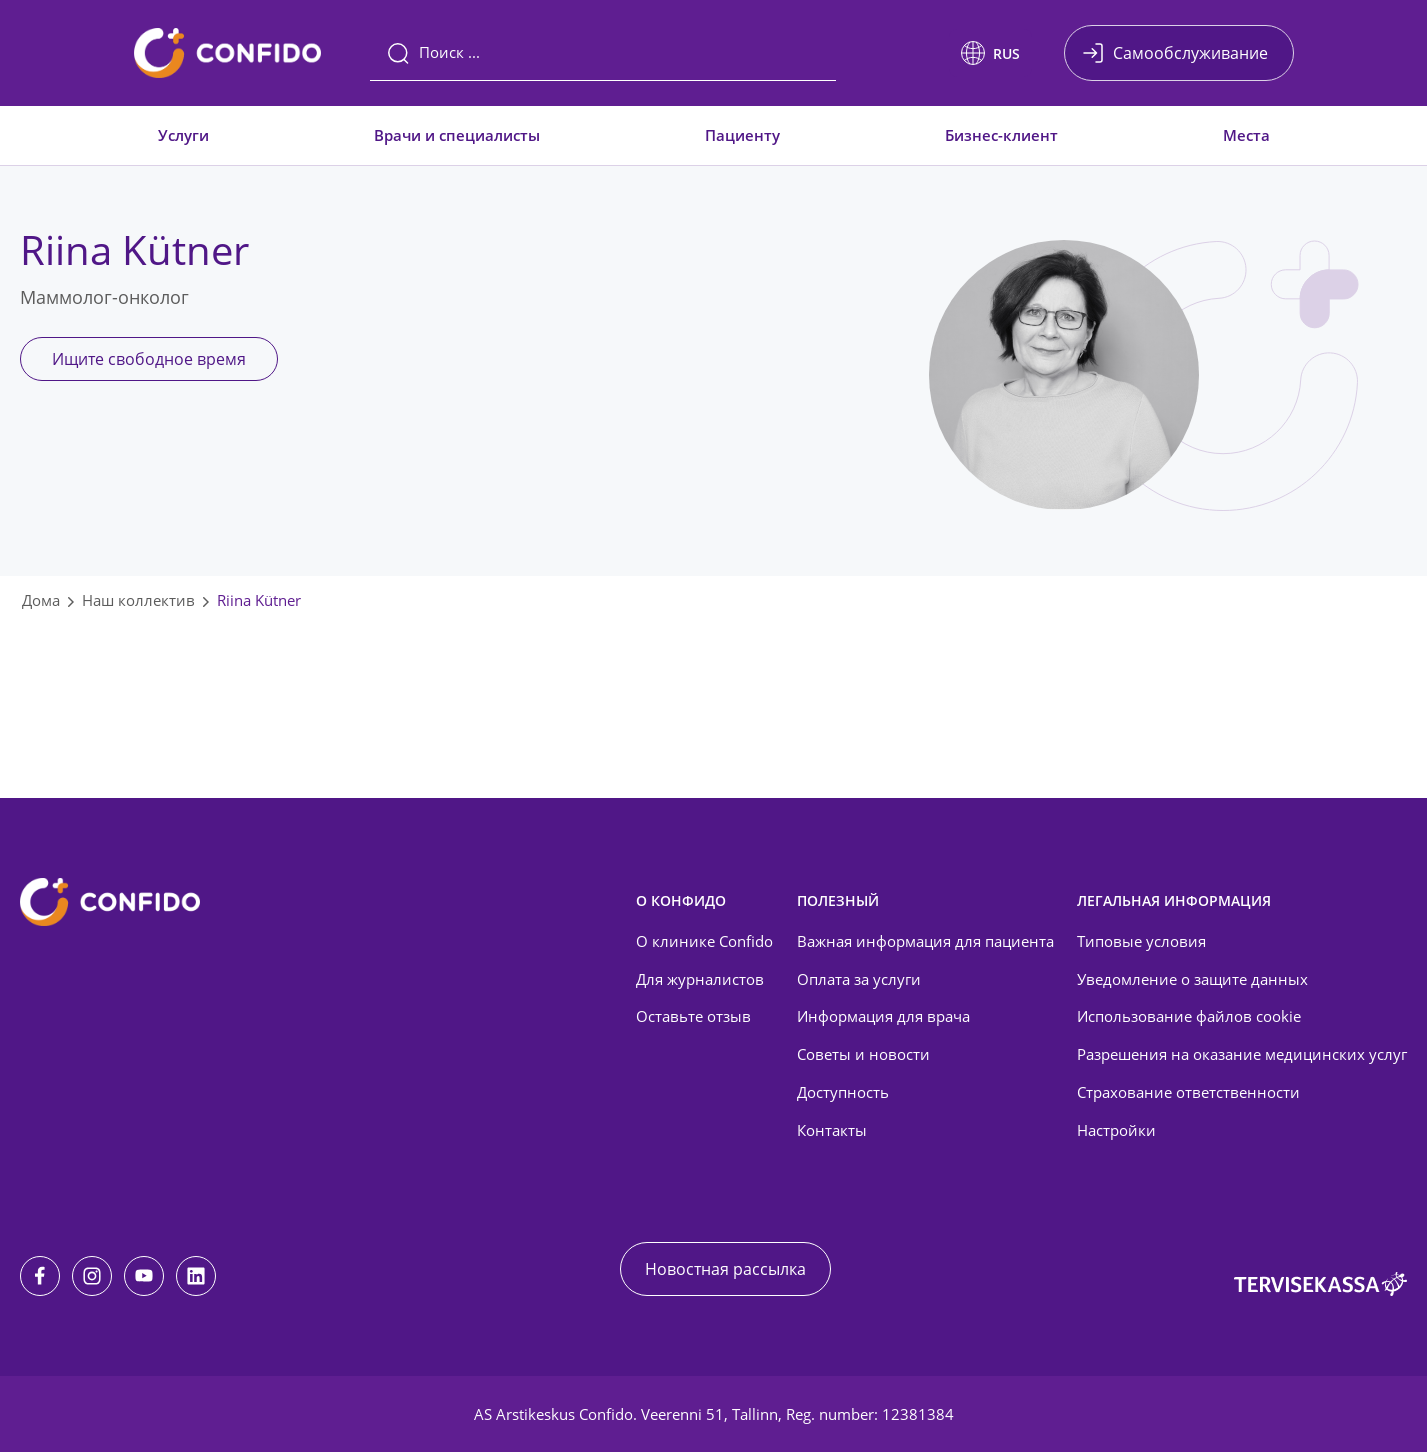 This screenshot has height=1452, width=1427. Describe the element at coordinates (196, 1276) in the screenshot. I see `[LinkedIn]` at that location.